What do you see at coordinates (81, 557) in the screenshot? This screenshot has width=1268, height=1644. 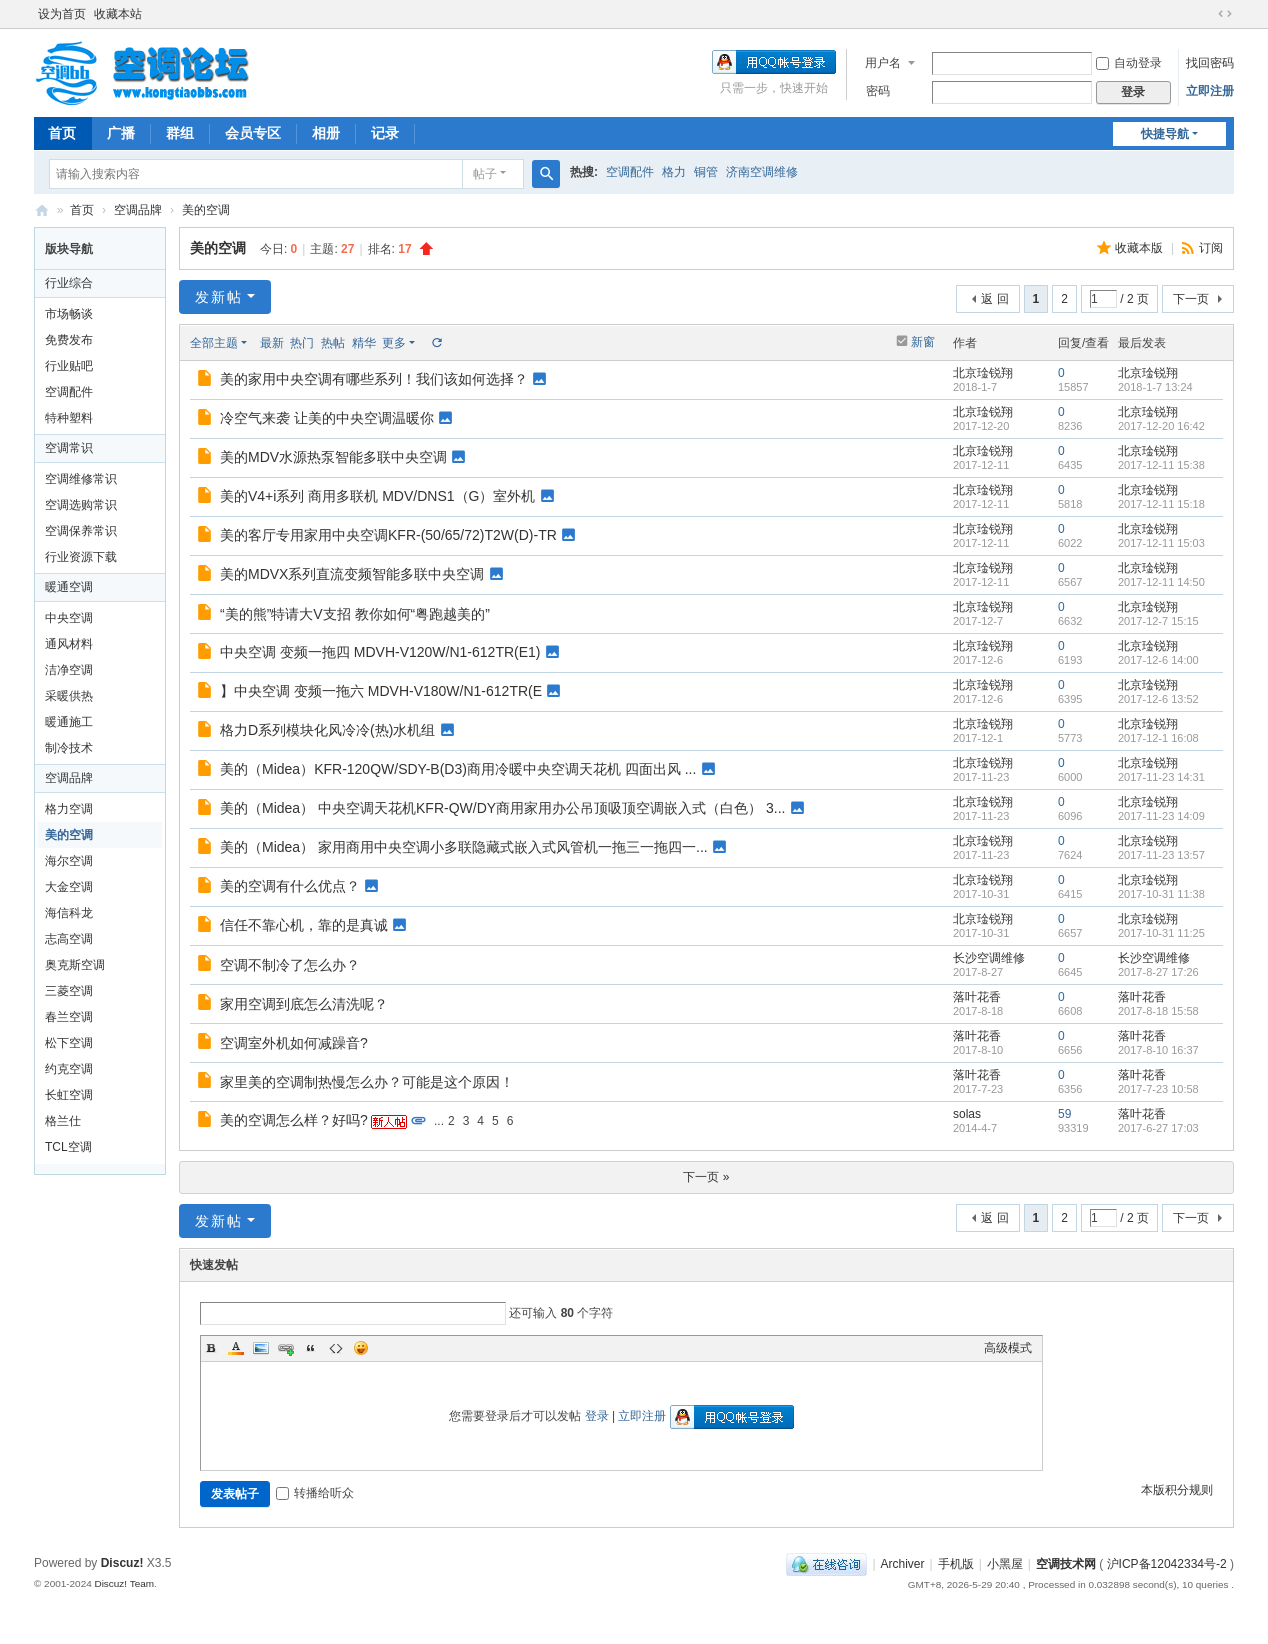 I see `行业资源下载` at bounding box center [81, 557].